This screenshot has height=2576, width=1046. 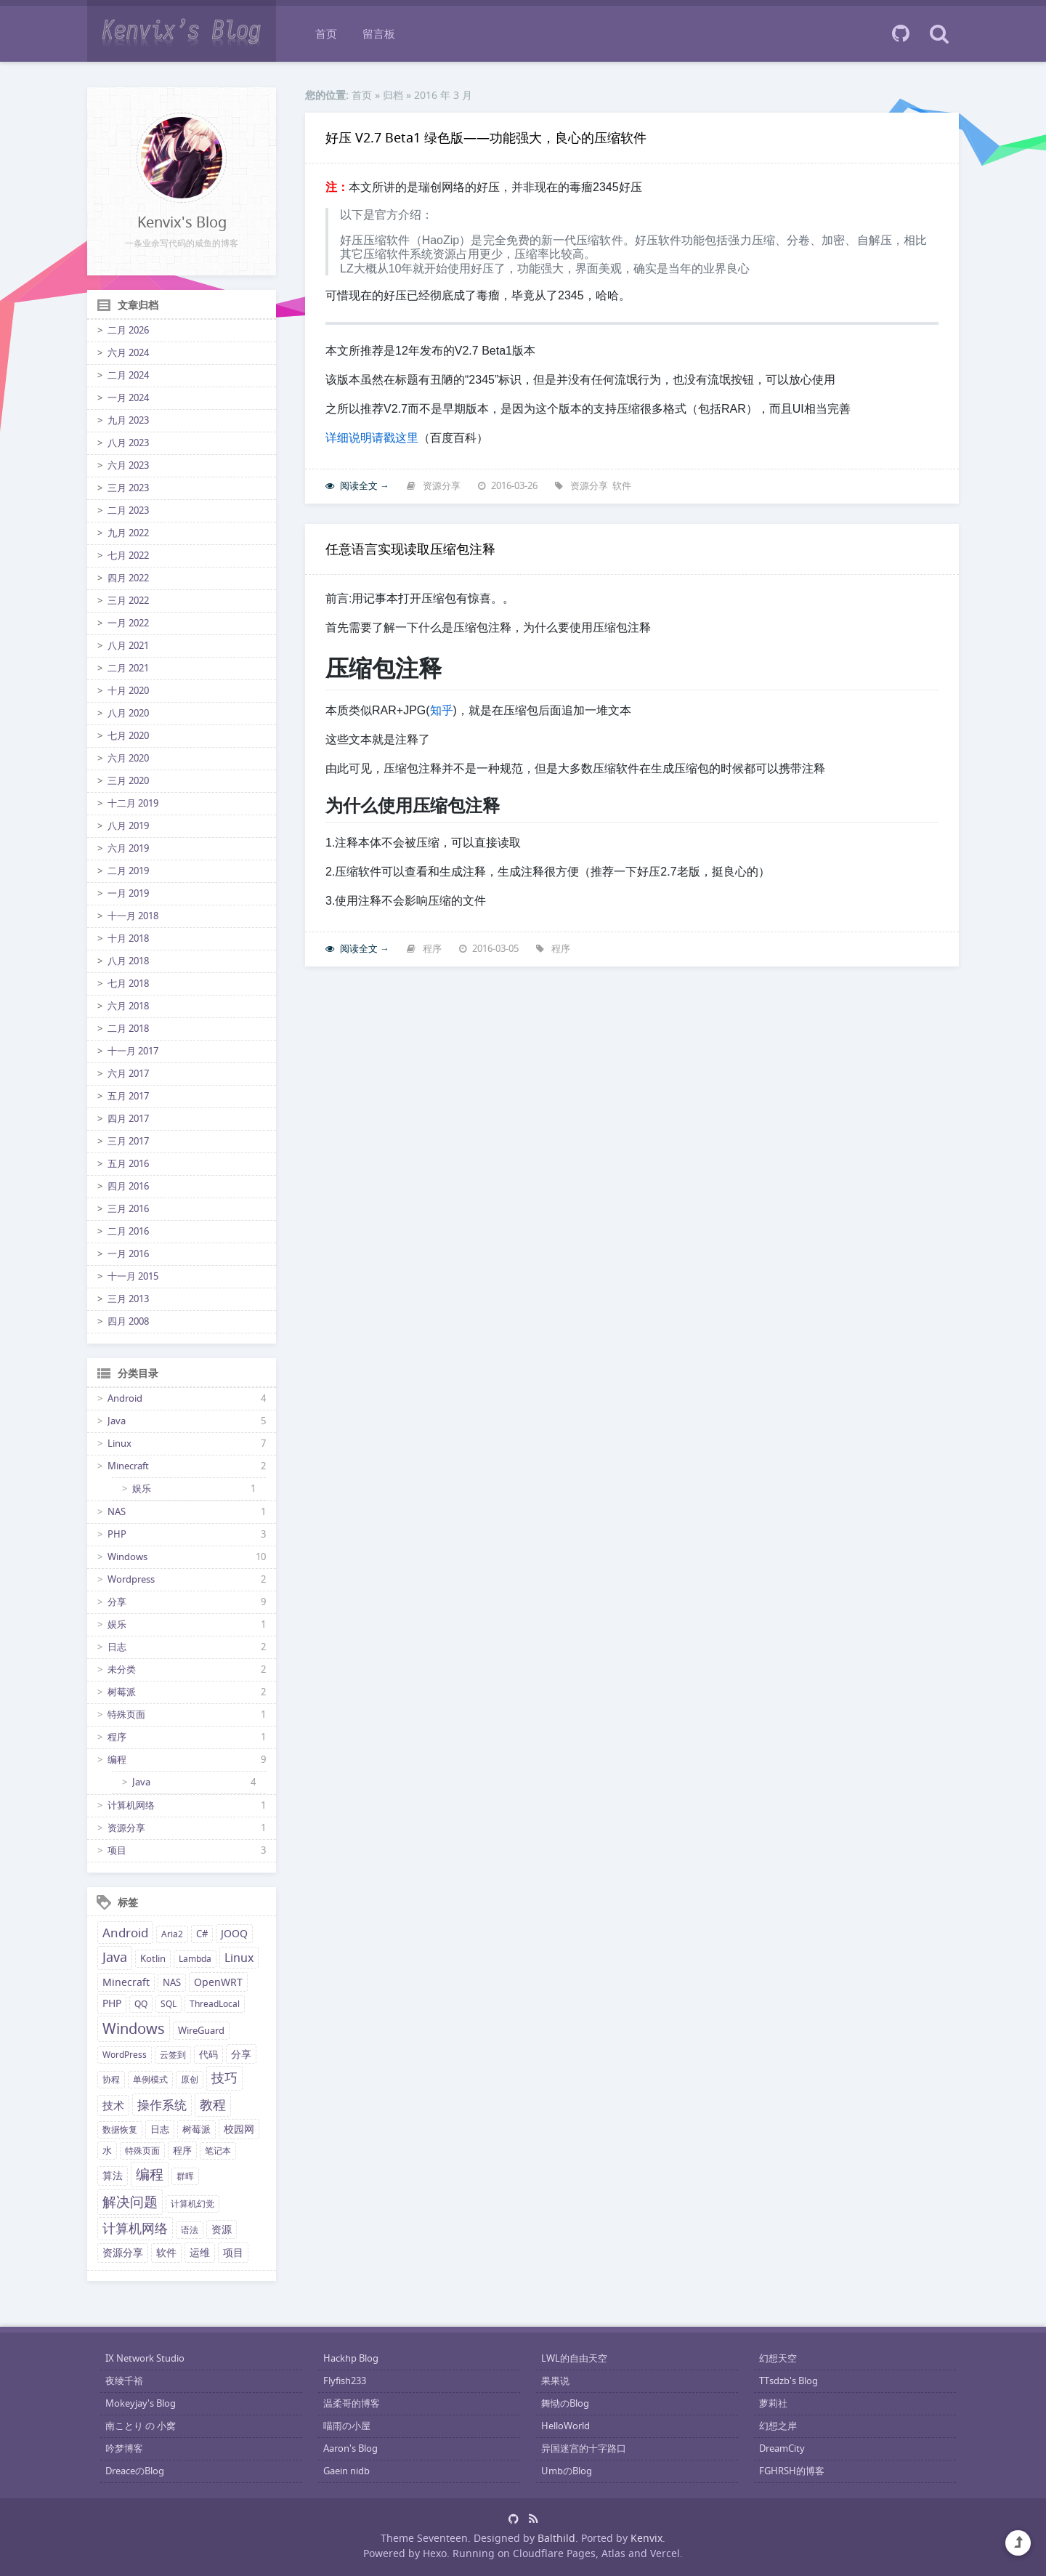 What do you see at coordinates (128, 826) in the screenshot?
I see `八月 2019` at bounding box center [128, 826].